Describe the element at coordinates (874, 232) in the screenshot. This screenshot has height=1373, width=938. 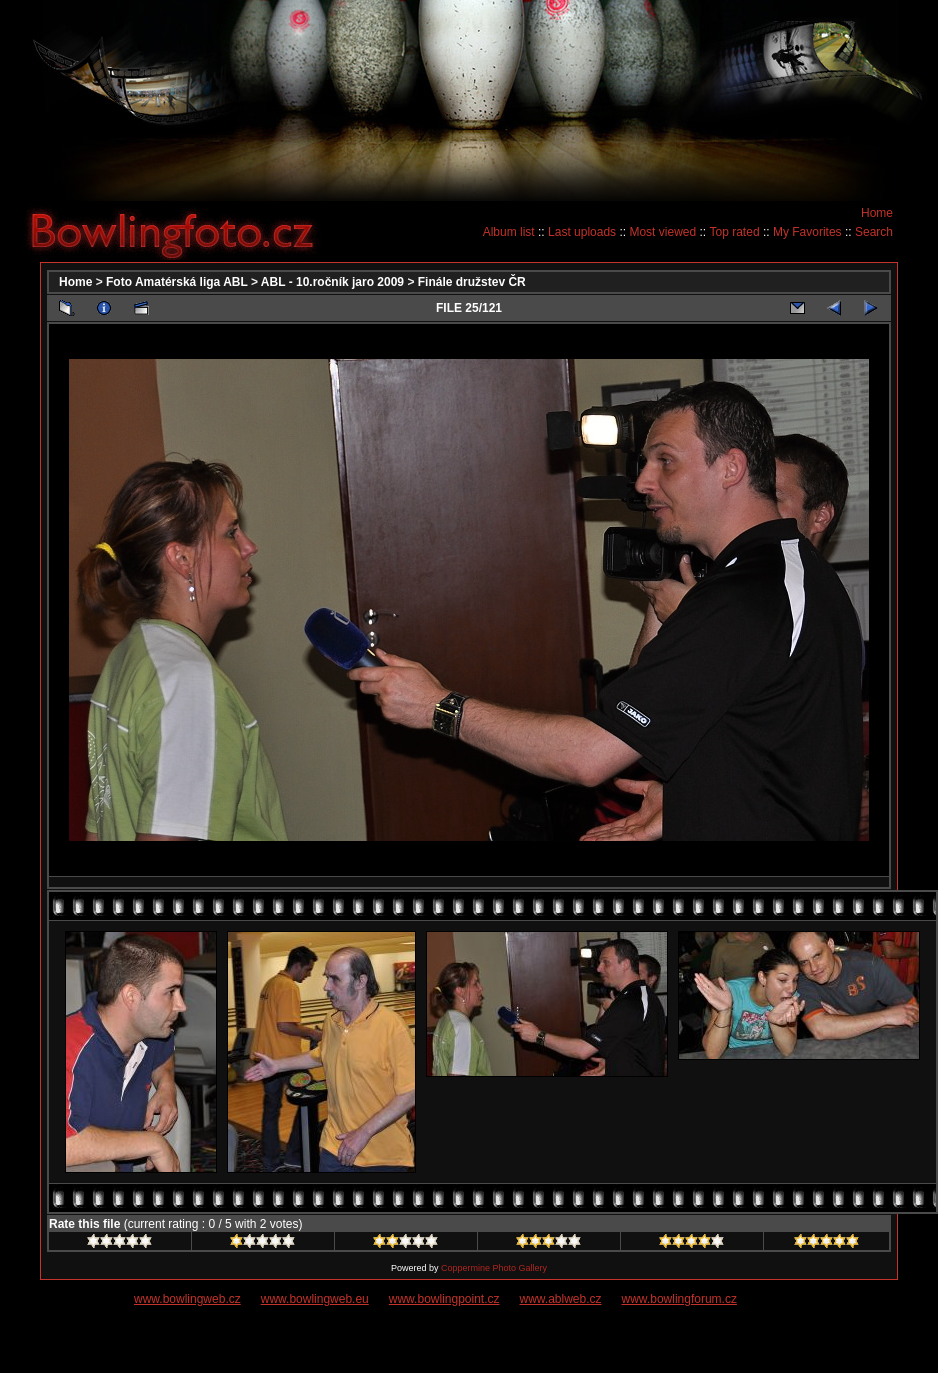
I see `Search` at that location.